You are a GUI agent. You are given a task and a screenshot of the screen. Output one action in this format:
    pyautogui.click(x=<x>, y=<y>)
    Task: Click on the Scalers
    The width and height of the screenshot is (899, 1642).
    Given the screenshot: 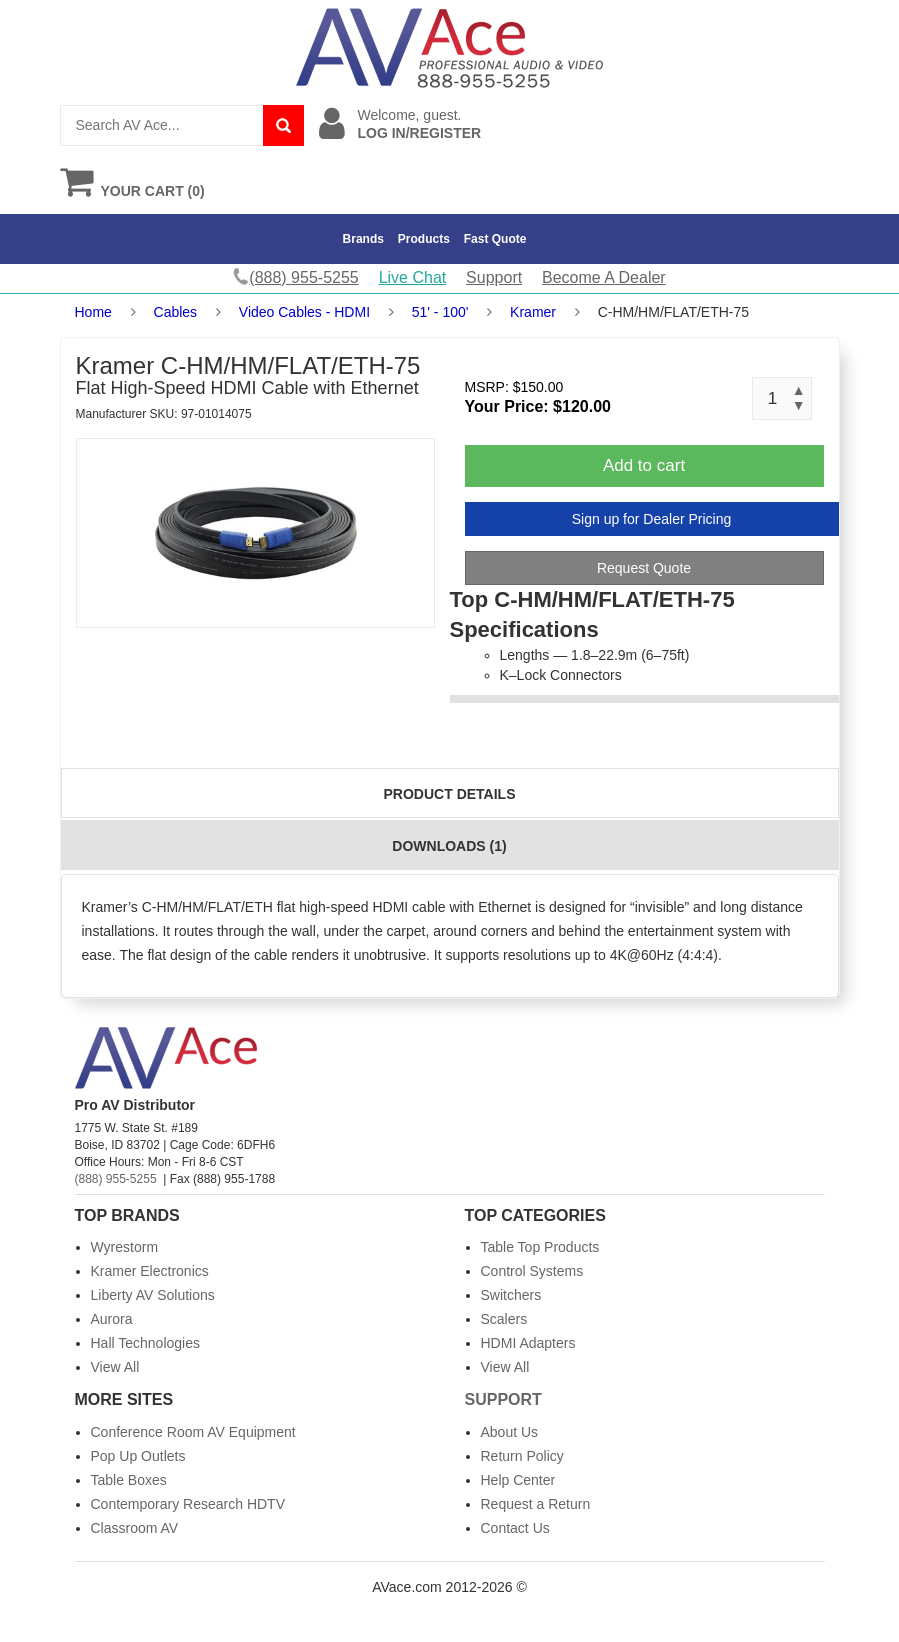 What is the action you would take?
    pyautogui.click(x=504, y=1319)
    